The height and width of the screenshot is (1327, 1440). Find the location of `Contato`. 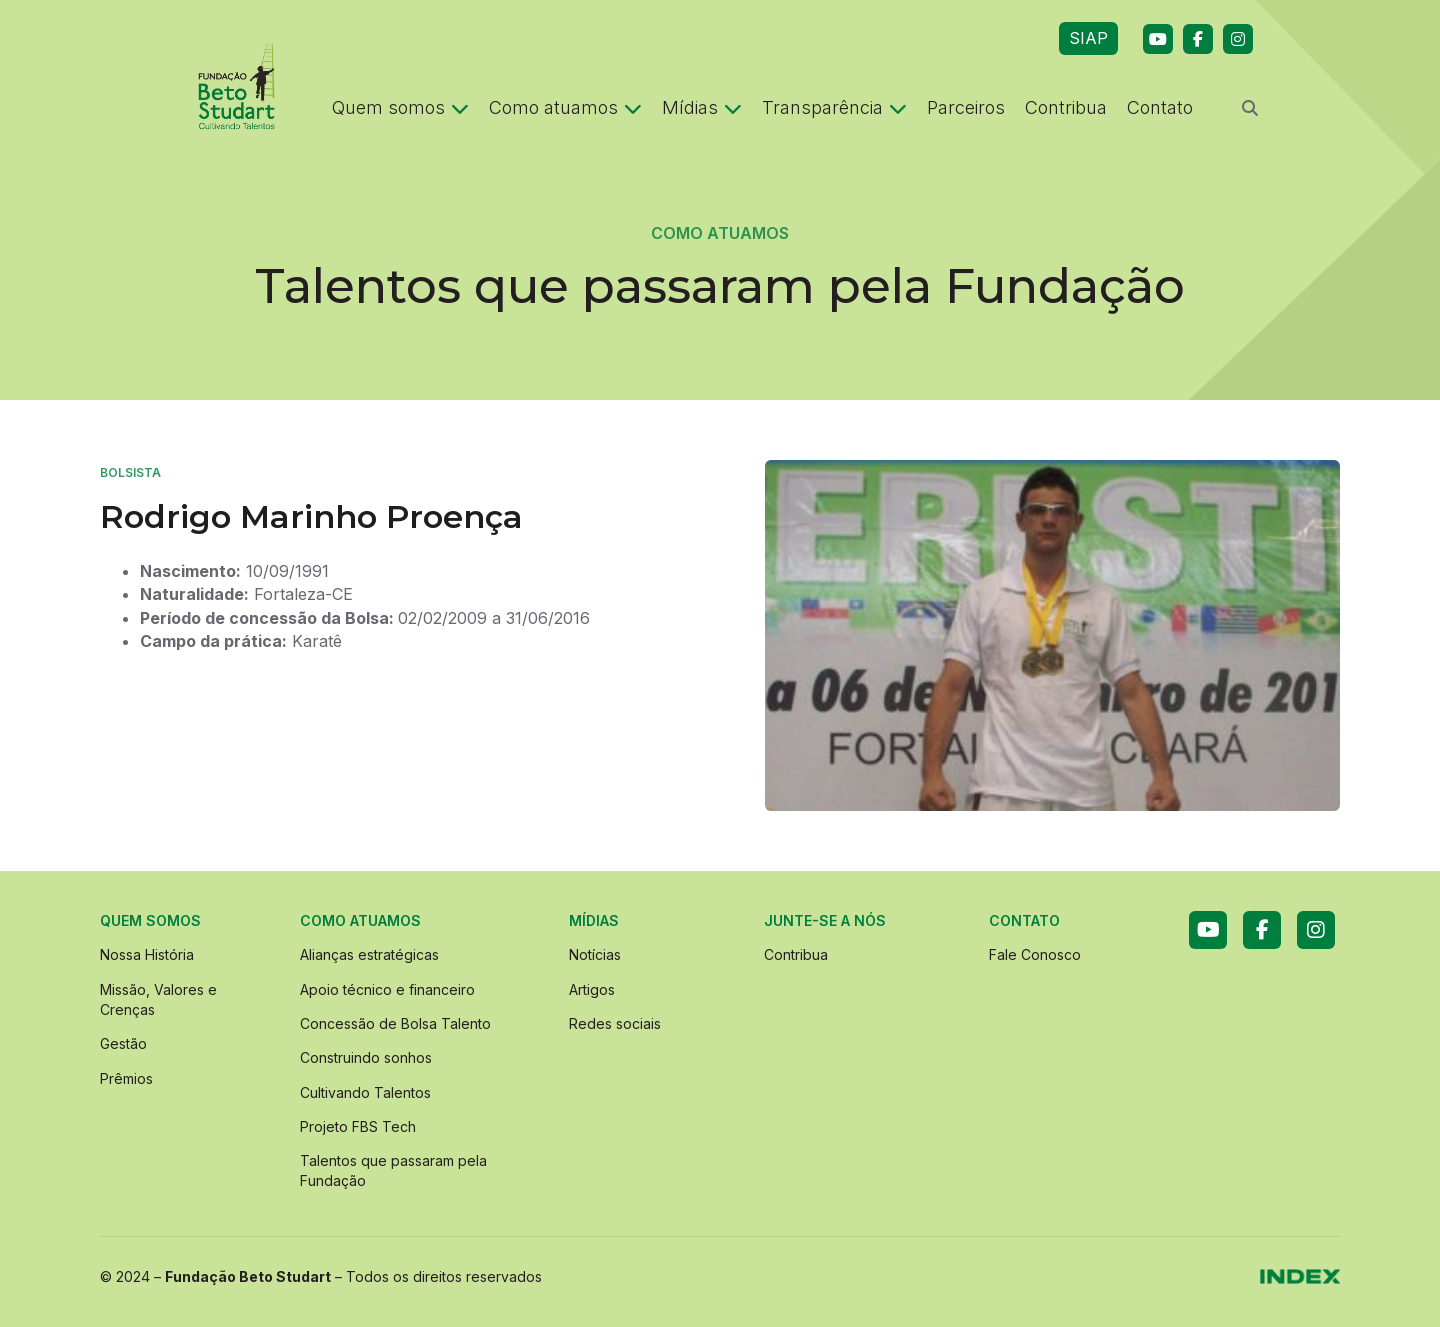

Contato is located at coordinates (1160, 107).